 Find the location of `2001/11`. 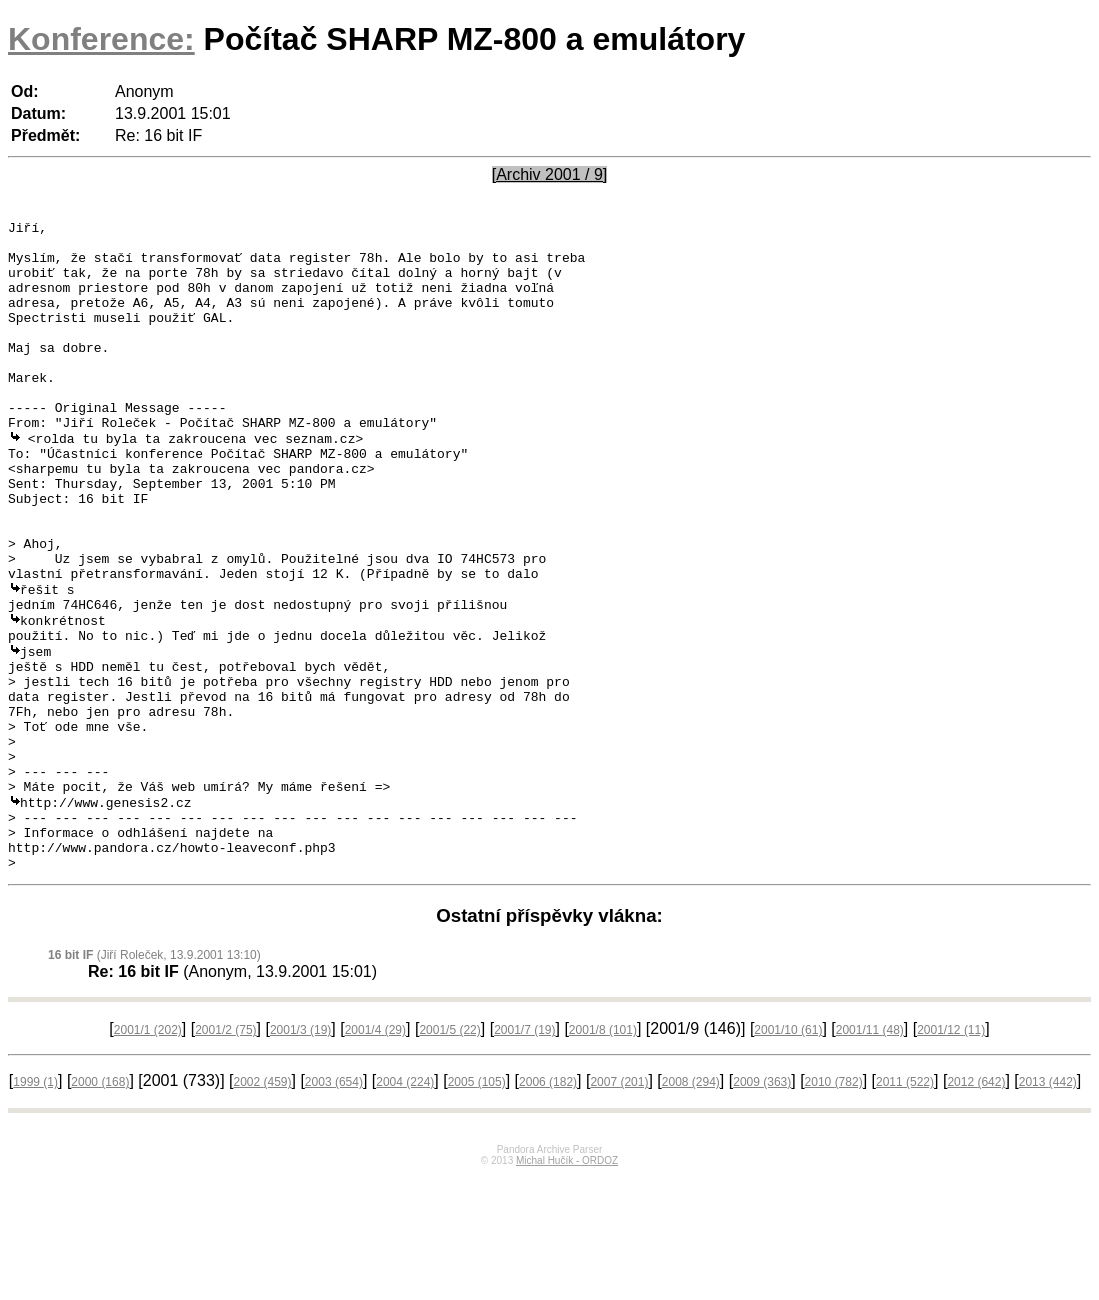

2001/11 is located at coordinates (870, 1154).